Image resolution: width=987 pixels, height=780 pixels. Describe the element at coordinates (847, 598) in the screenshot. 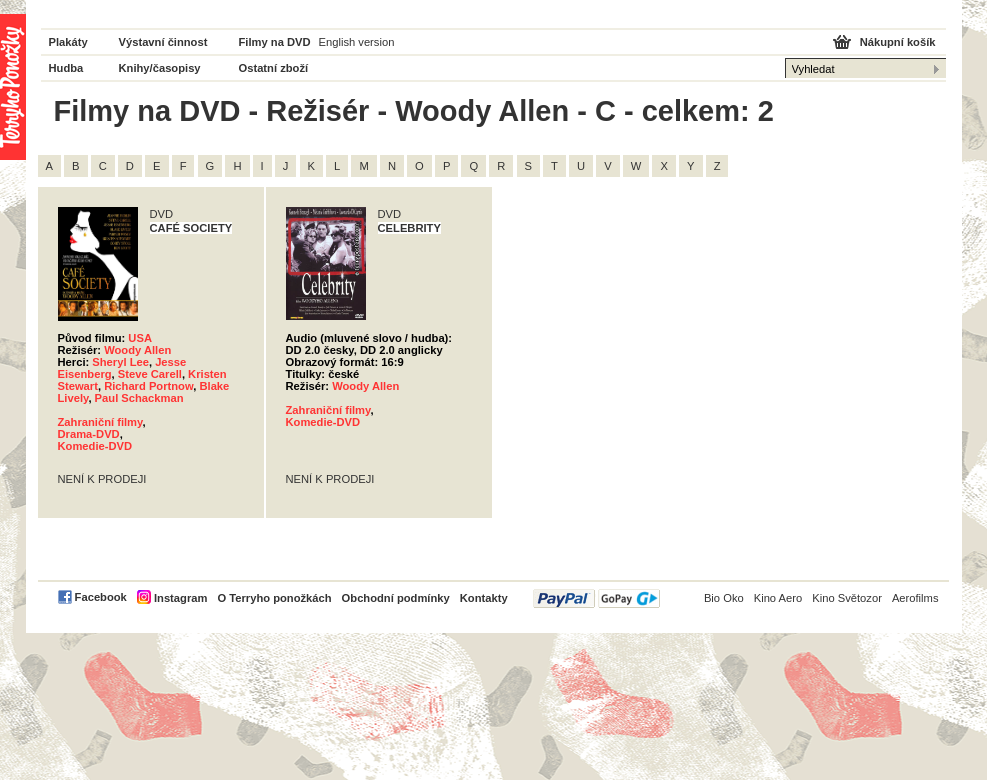

I see `Kino Světozor` at that location.